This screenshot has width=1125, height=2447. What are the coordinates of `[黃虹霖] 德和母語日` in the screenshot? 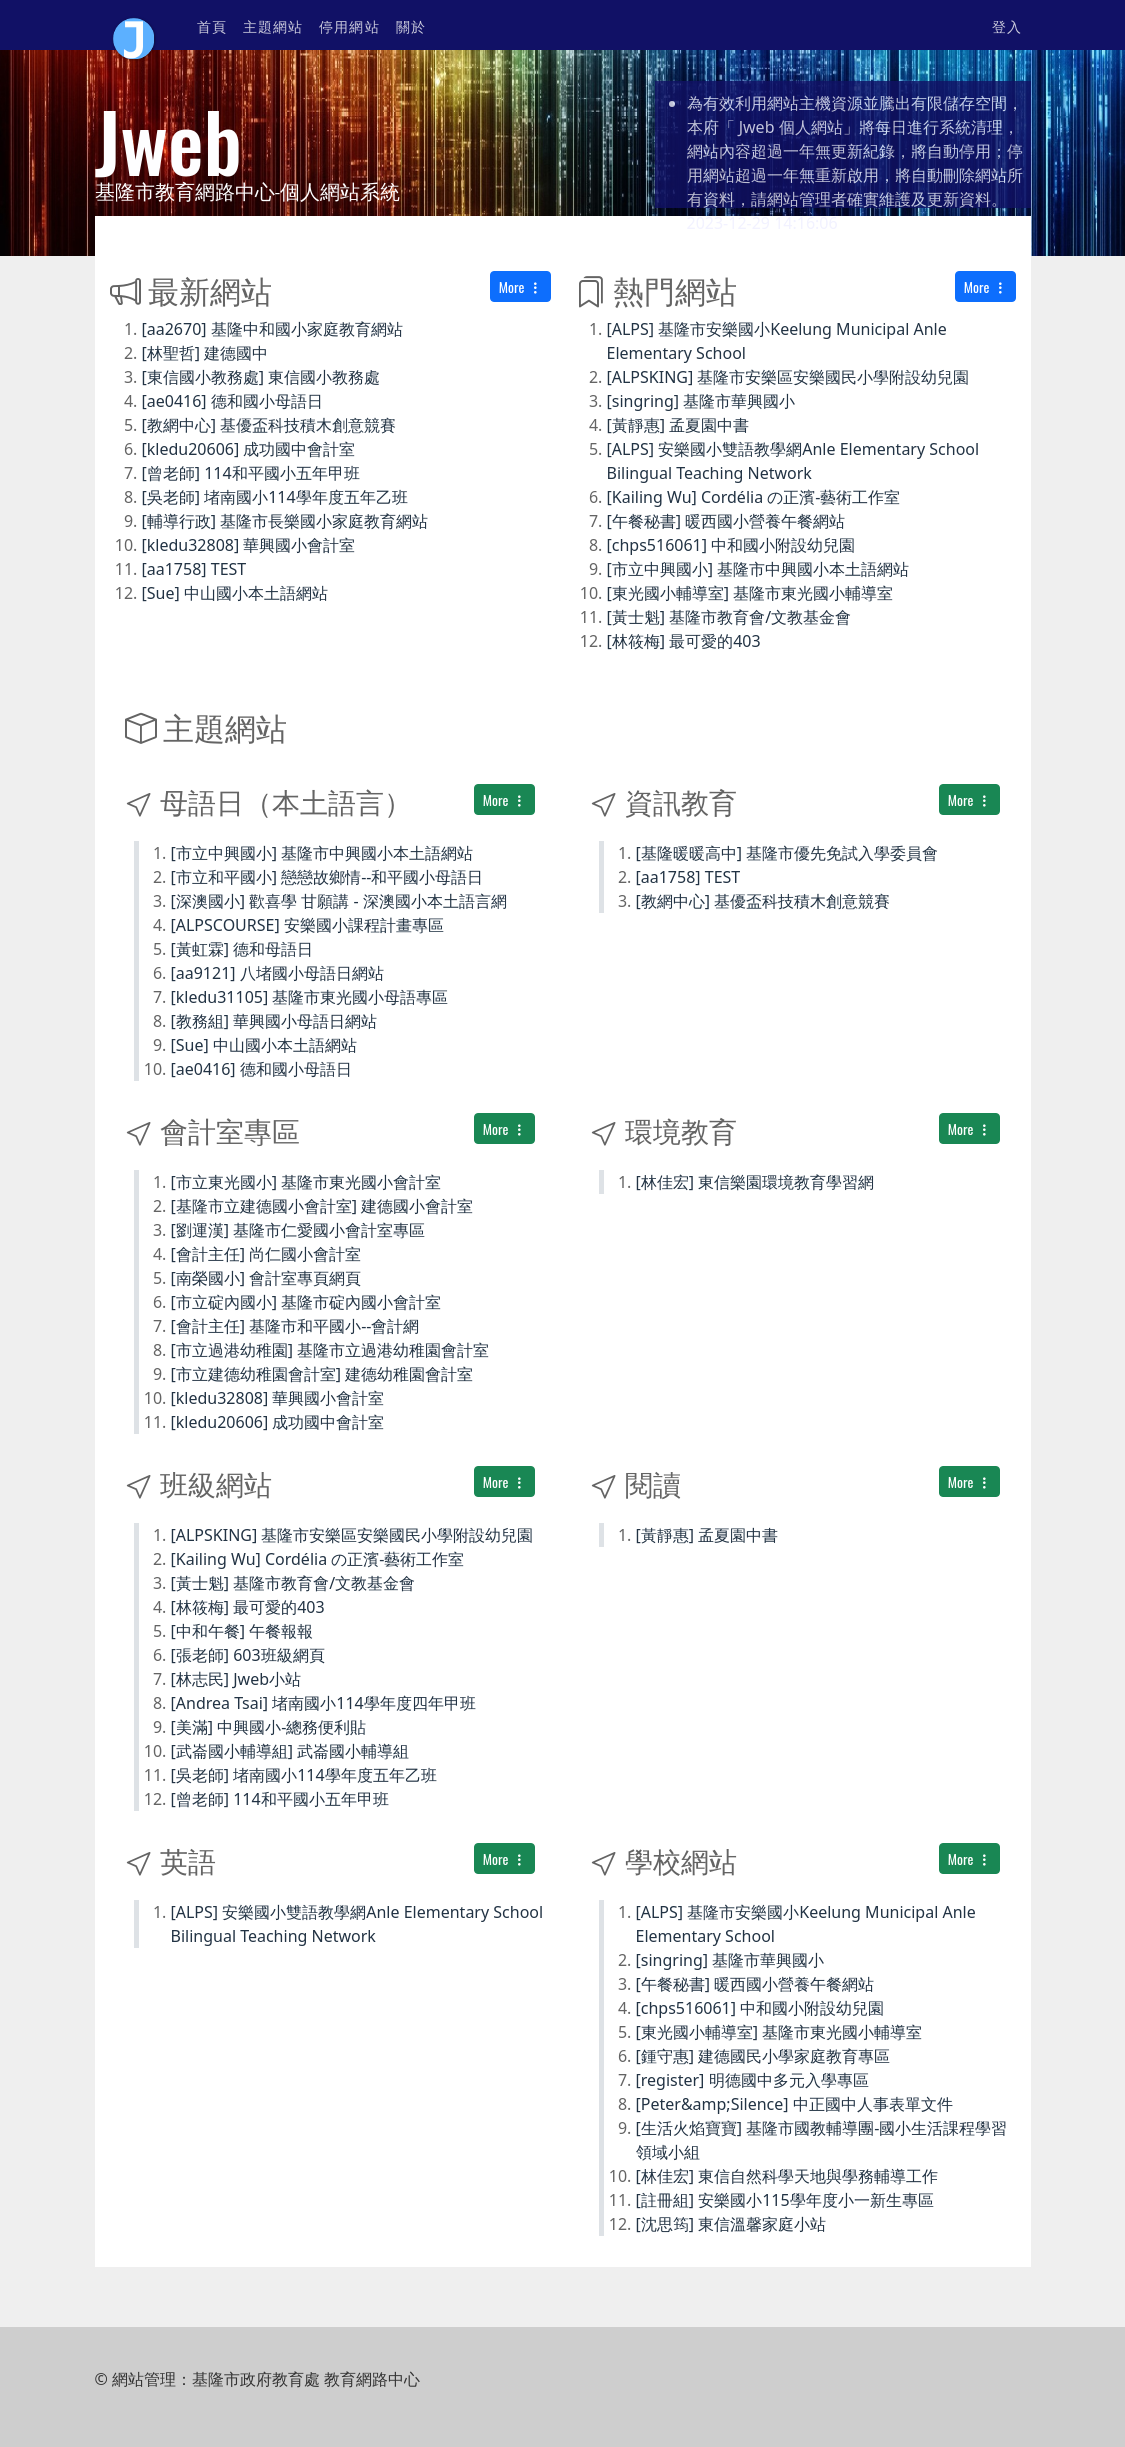 It's located at (242, 949).